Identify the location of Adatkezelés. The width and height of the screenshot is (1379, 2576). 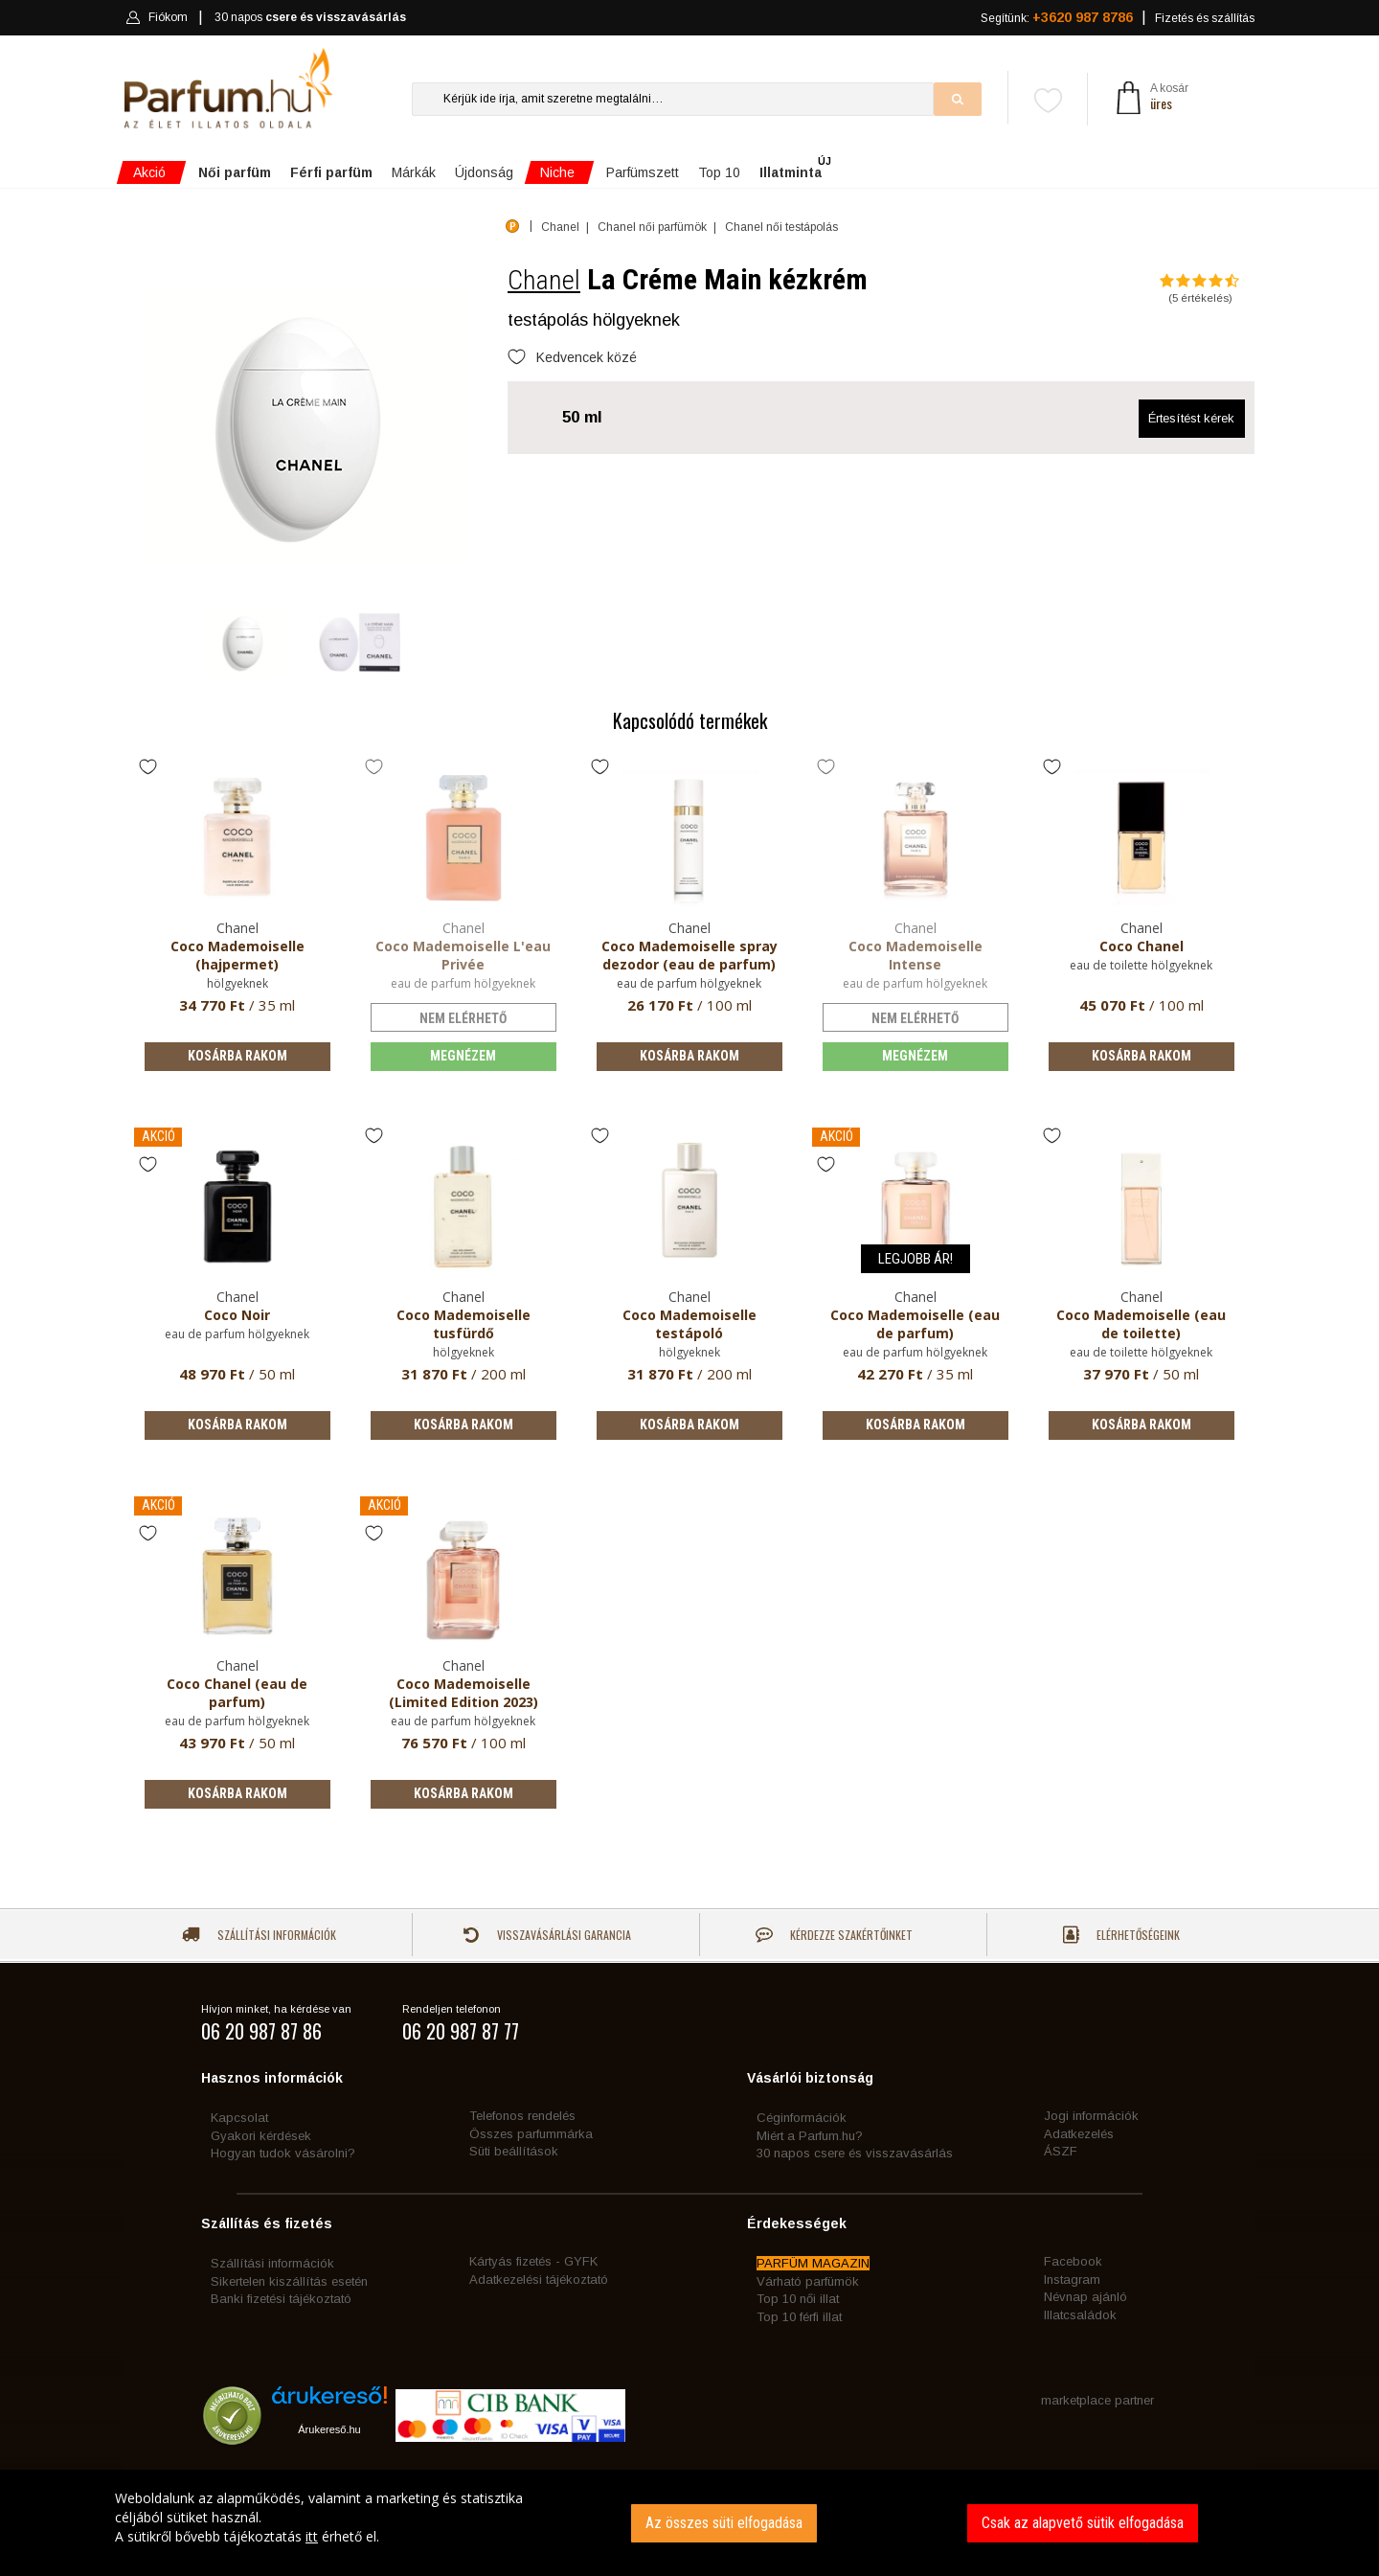
(1079, 2134).